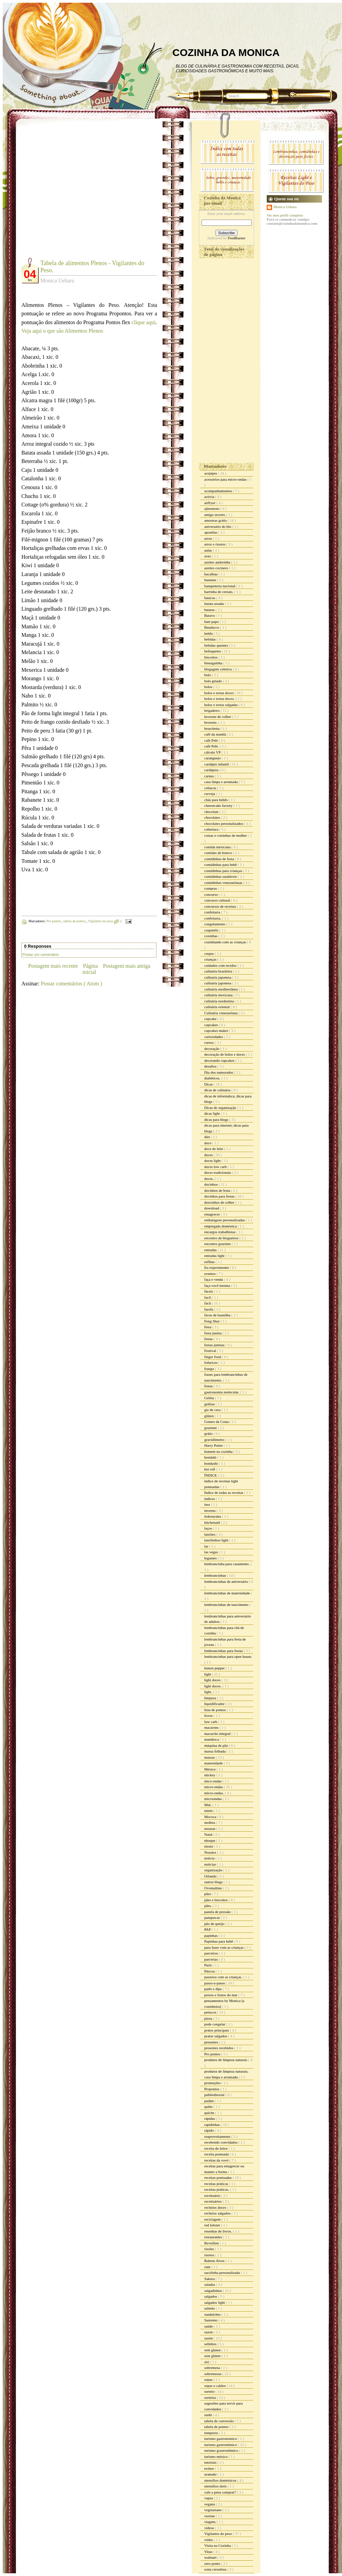 The height and width of the screenshot is (2576, 342). I want to click on coisas e coisinhas de mulher, so click(226, 835).